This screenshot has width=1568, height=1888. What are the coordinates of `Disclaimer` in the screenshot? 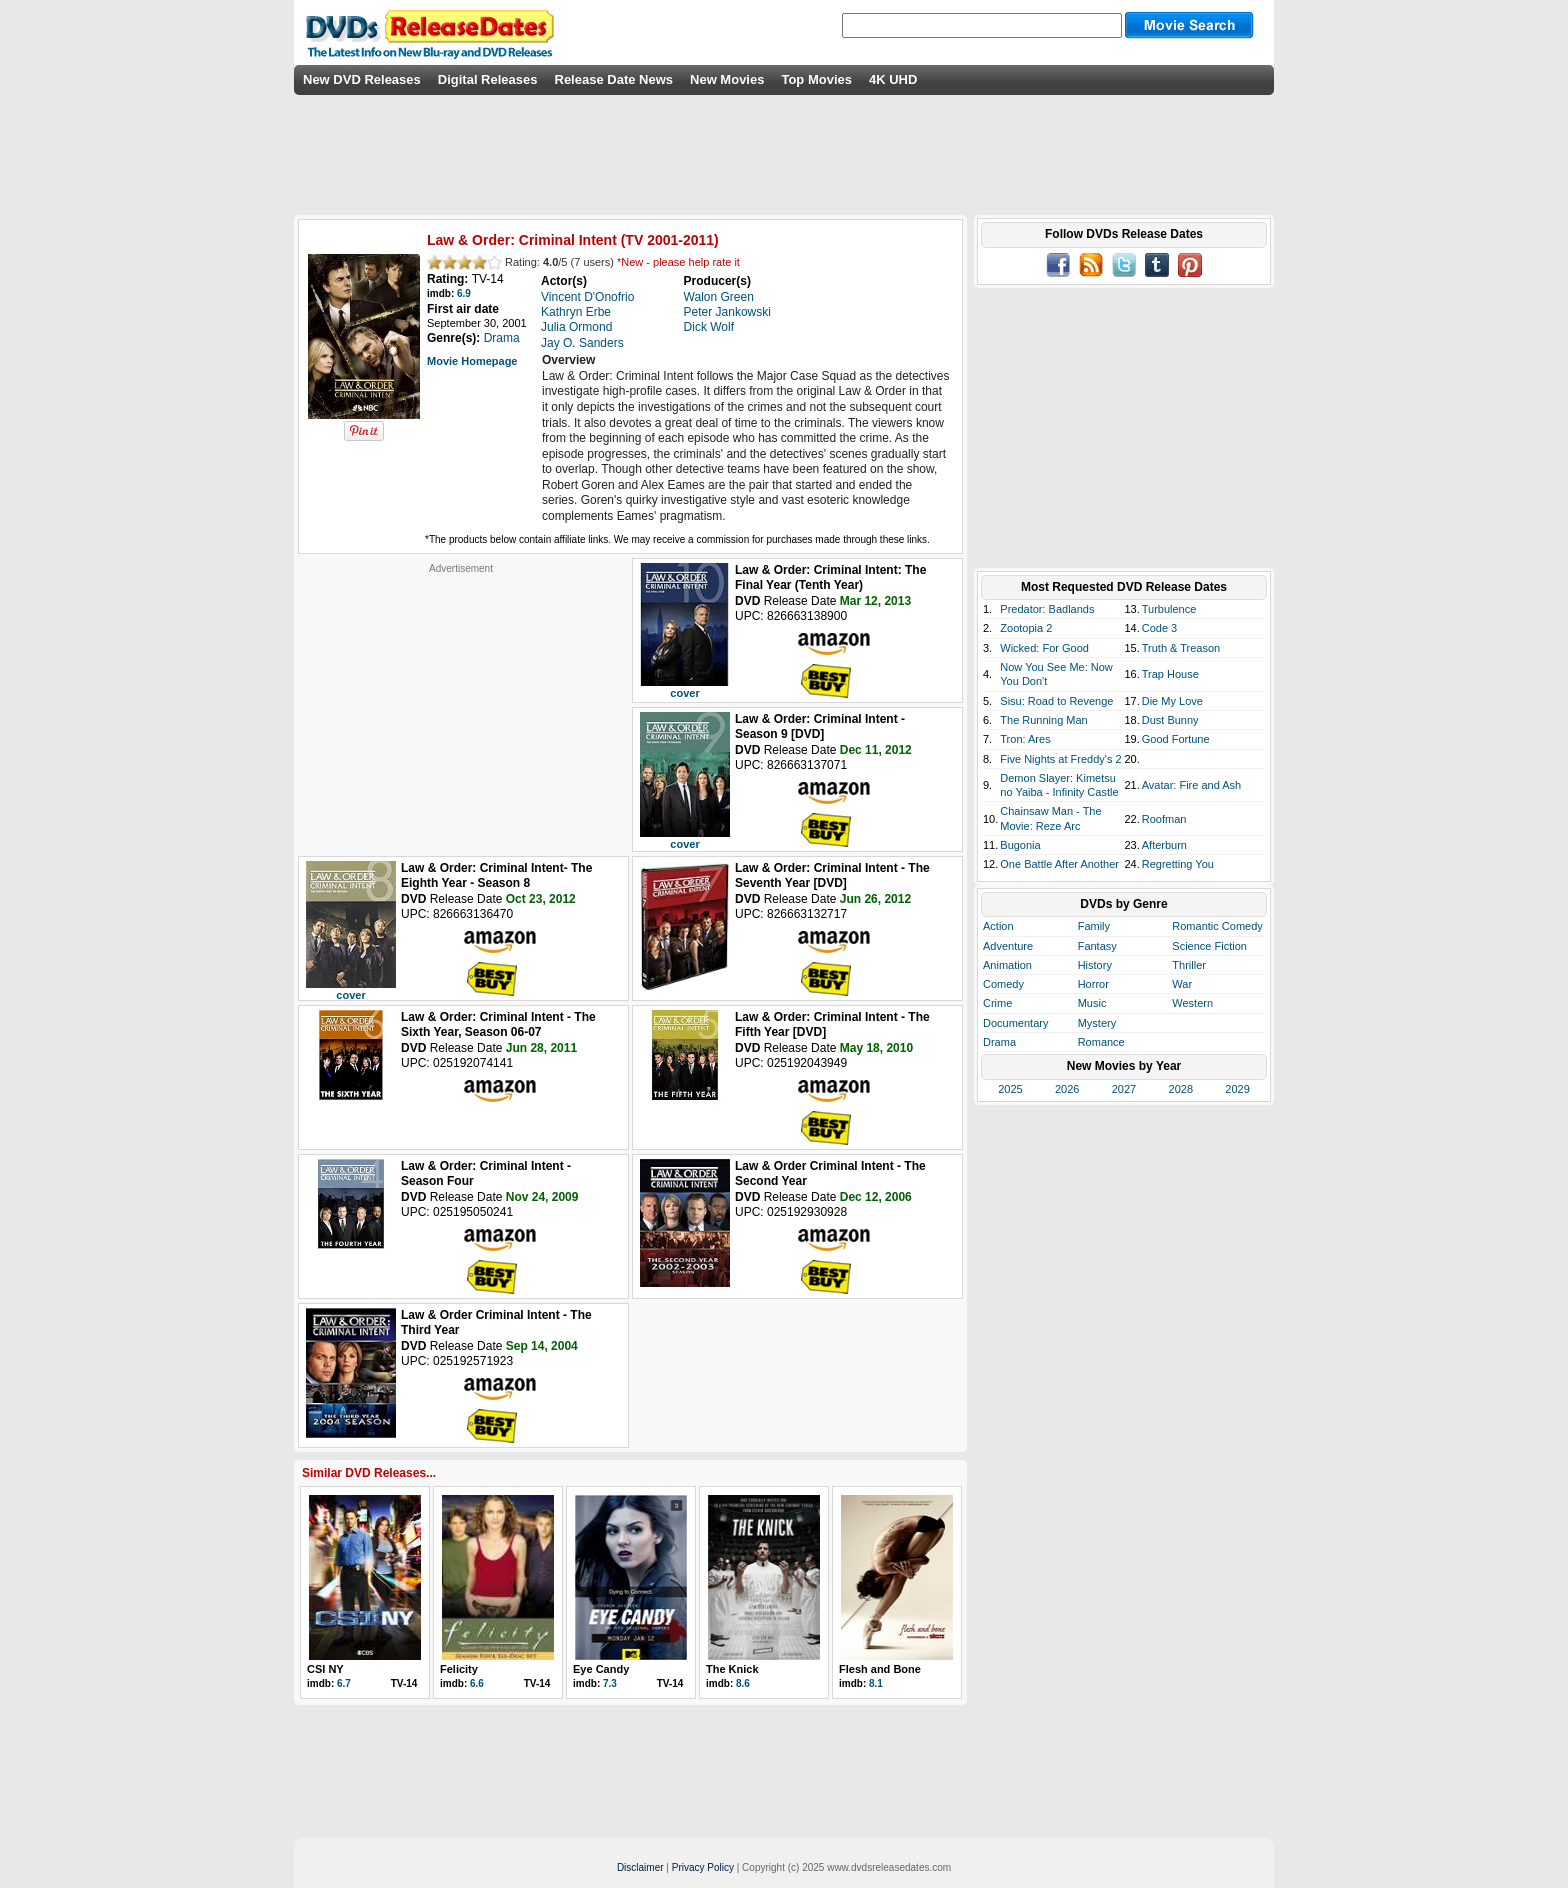 It's located at (640, 1867).